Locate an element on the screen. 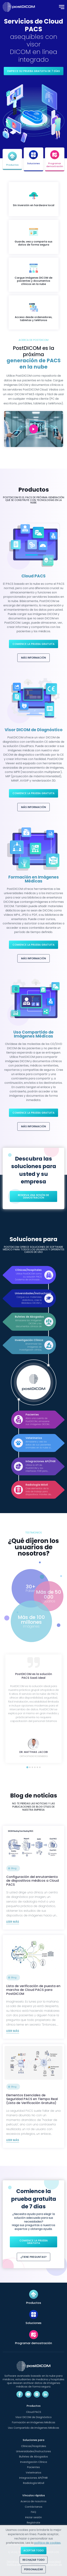 The width and height of the screenshot is (67, 2576). 30+ is located at coordinates (31, 1586).